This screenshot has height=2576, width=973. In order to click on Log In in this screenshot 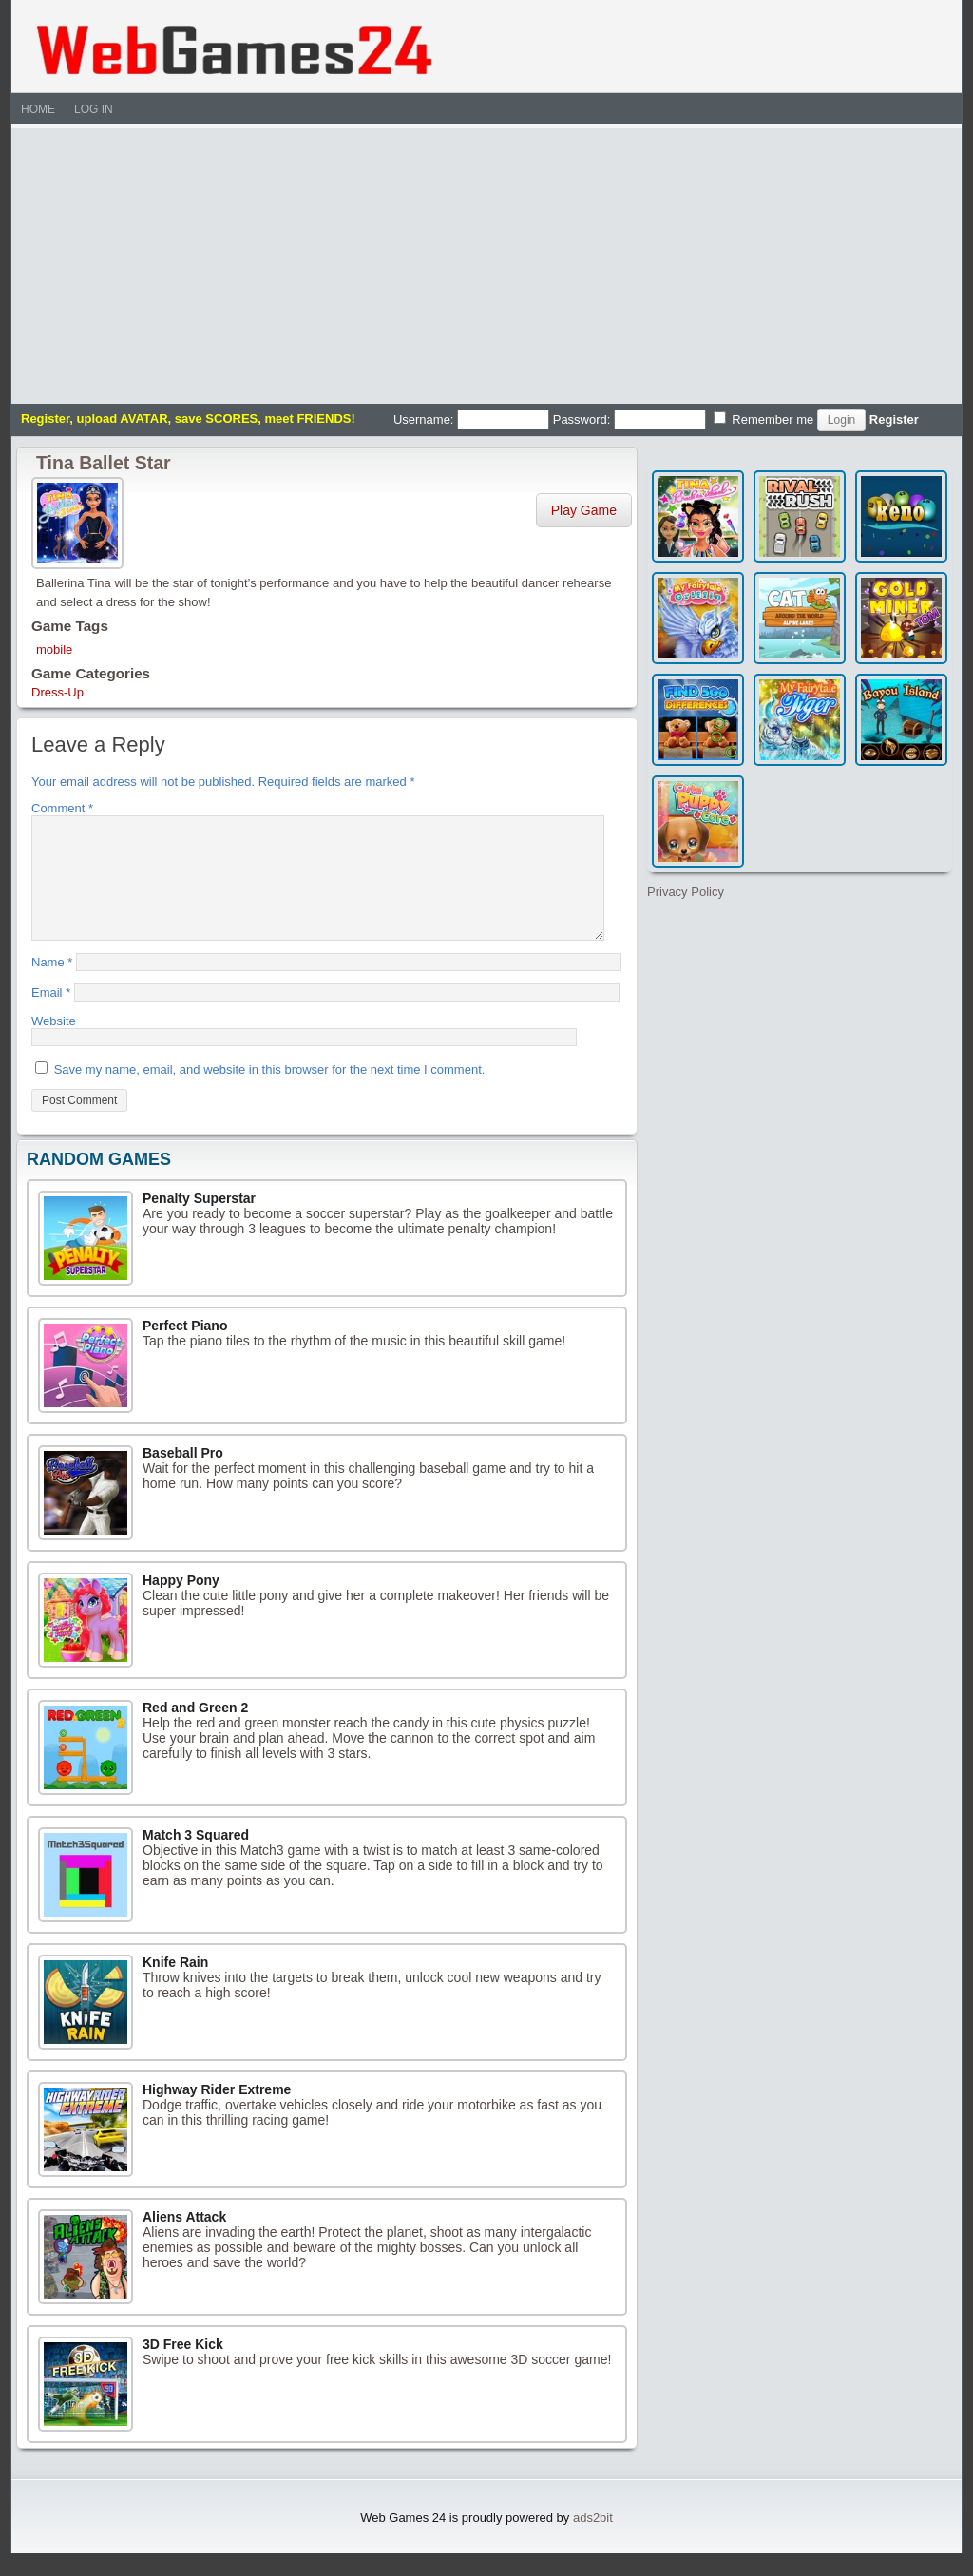, I will do `click(93, 109)`.